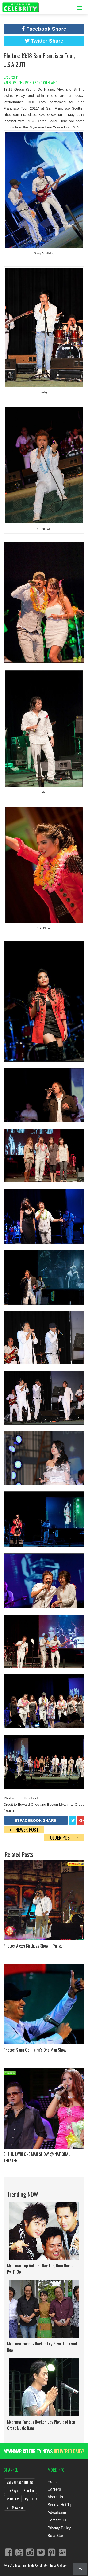 Image resolution: width=88 pixels, height=2576 pixels. Describe the element at coordinates (12, 2498) in the screenshot. I see `Ye Deight` at that location.